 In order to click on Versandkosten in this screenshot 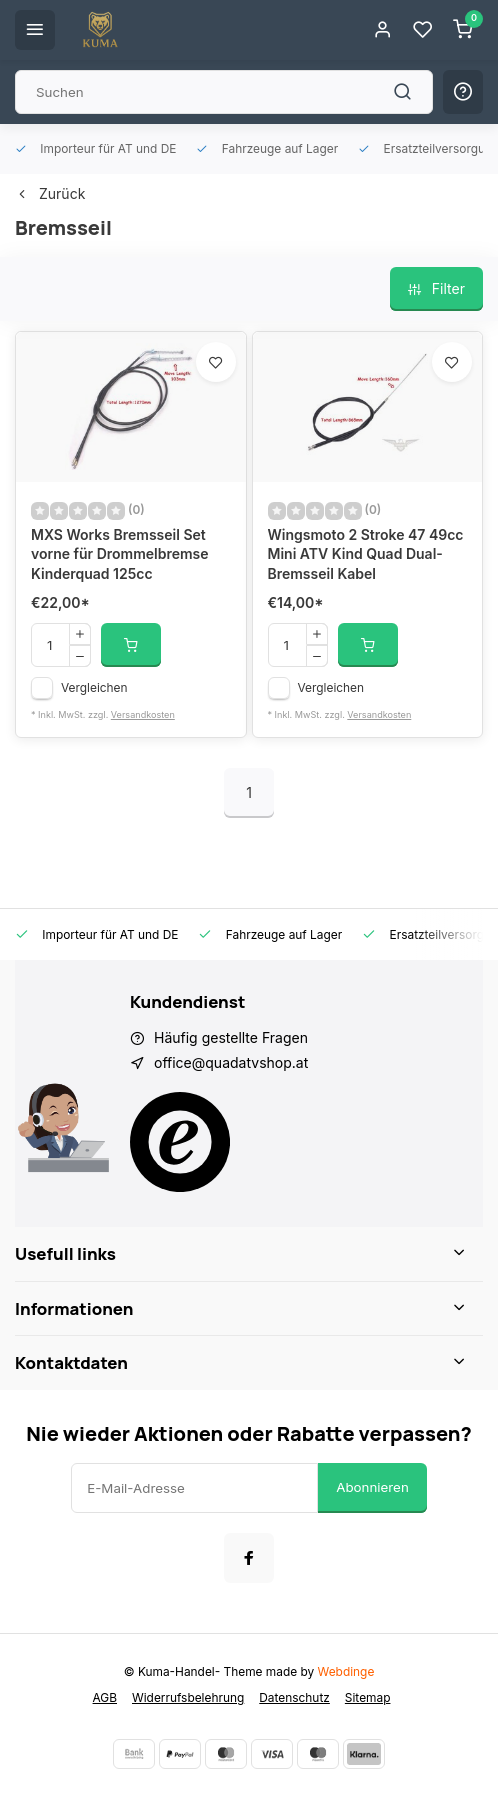, I will do `click(143, 714)`.